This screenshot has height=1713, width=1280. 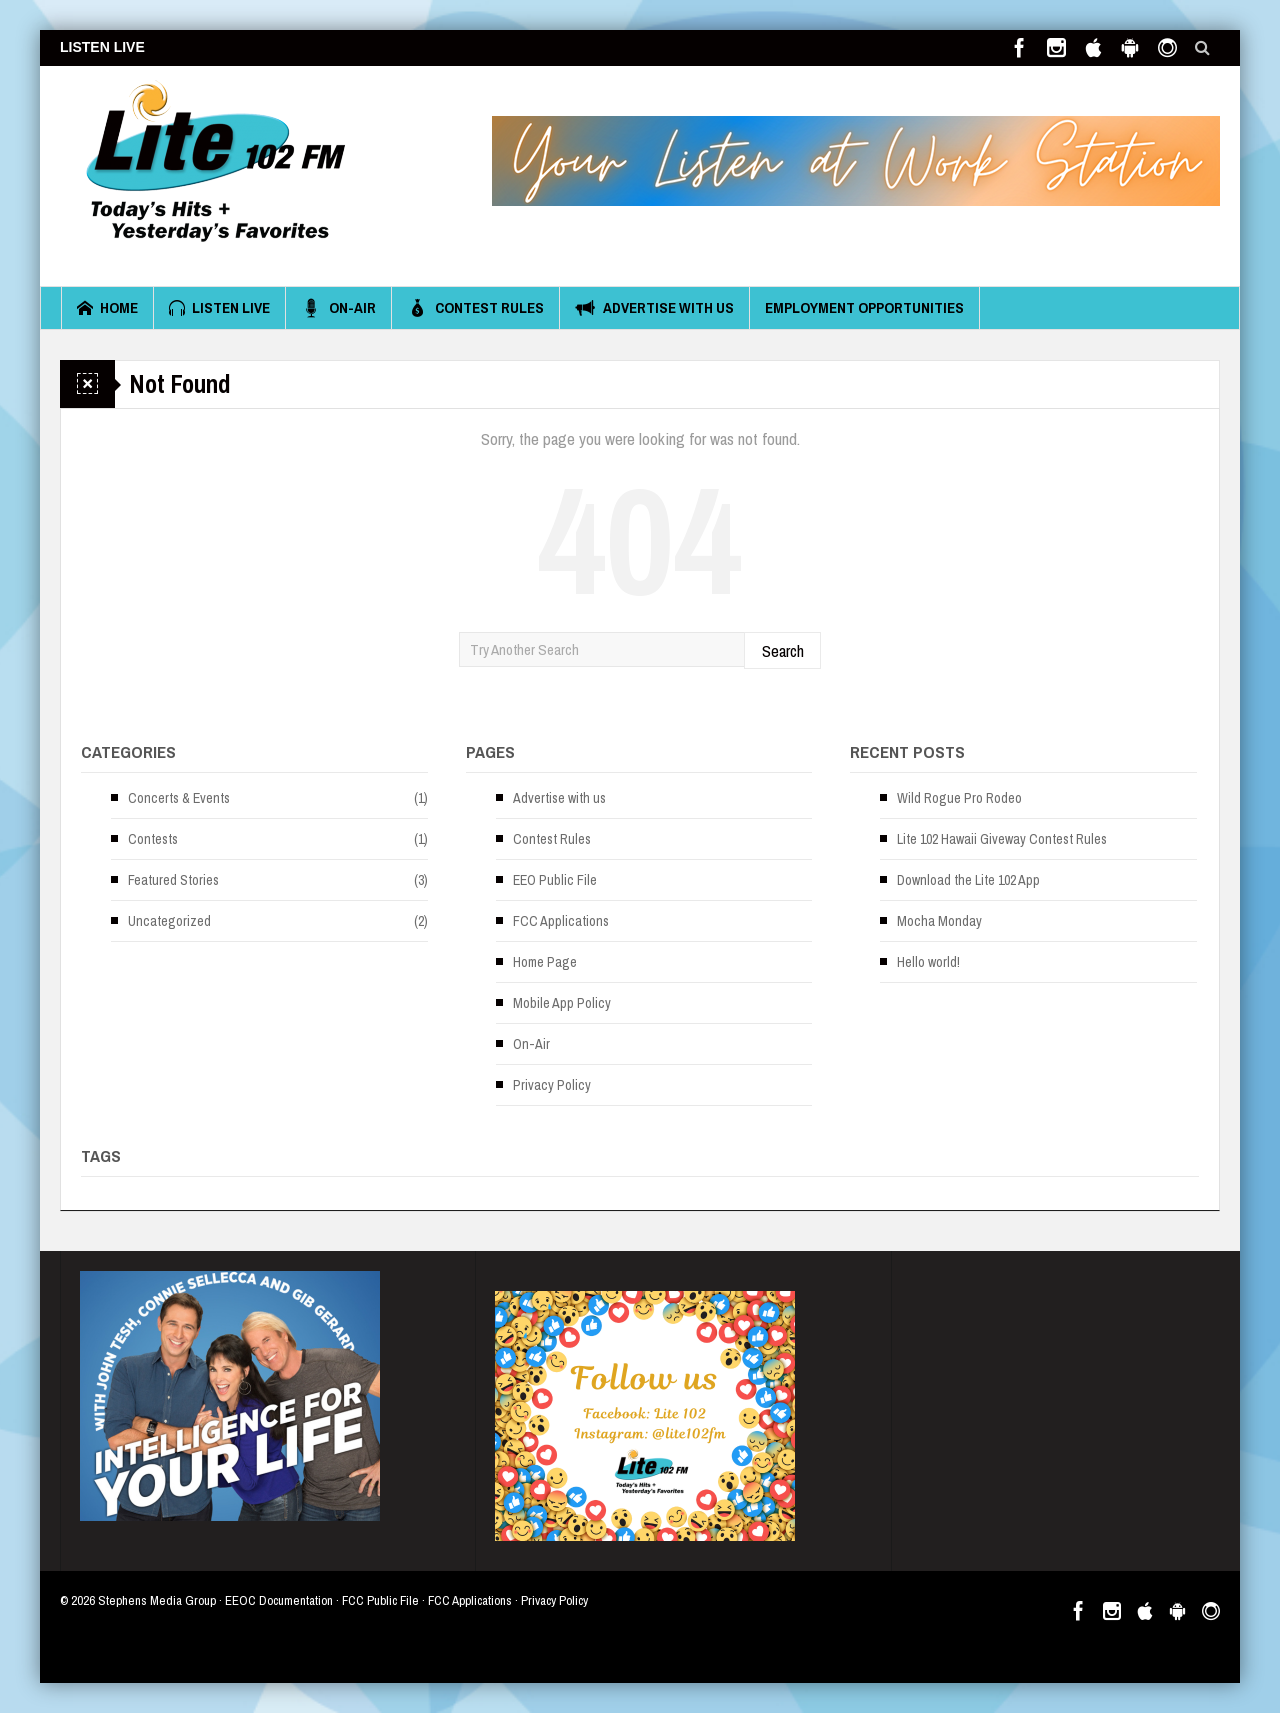 I want to click on FCC Public File, so click(x=380, y=1600).